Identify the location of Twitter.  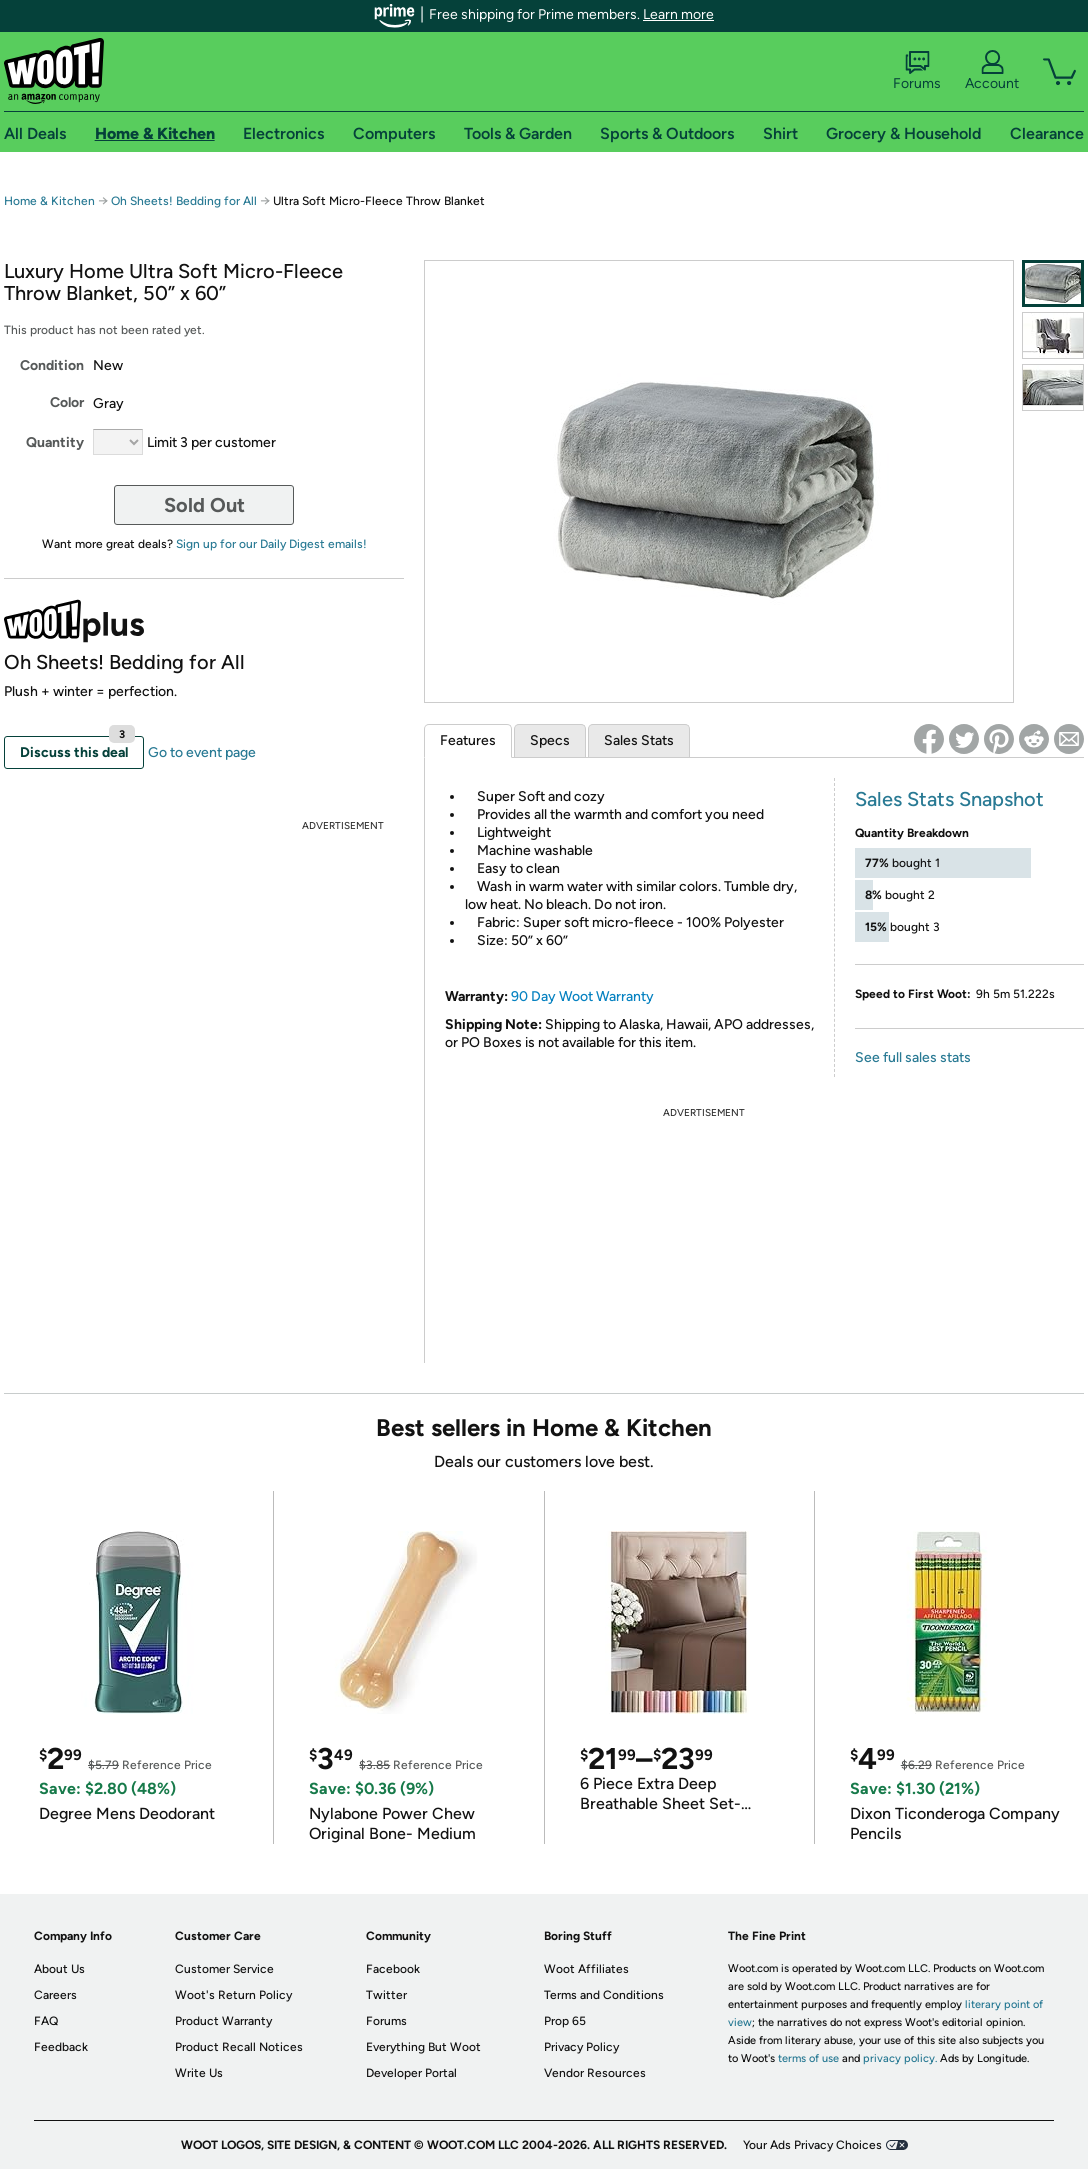
(386, 1995).